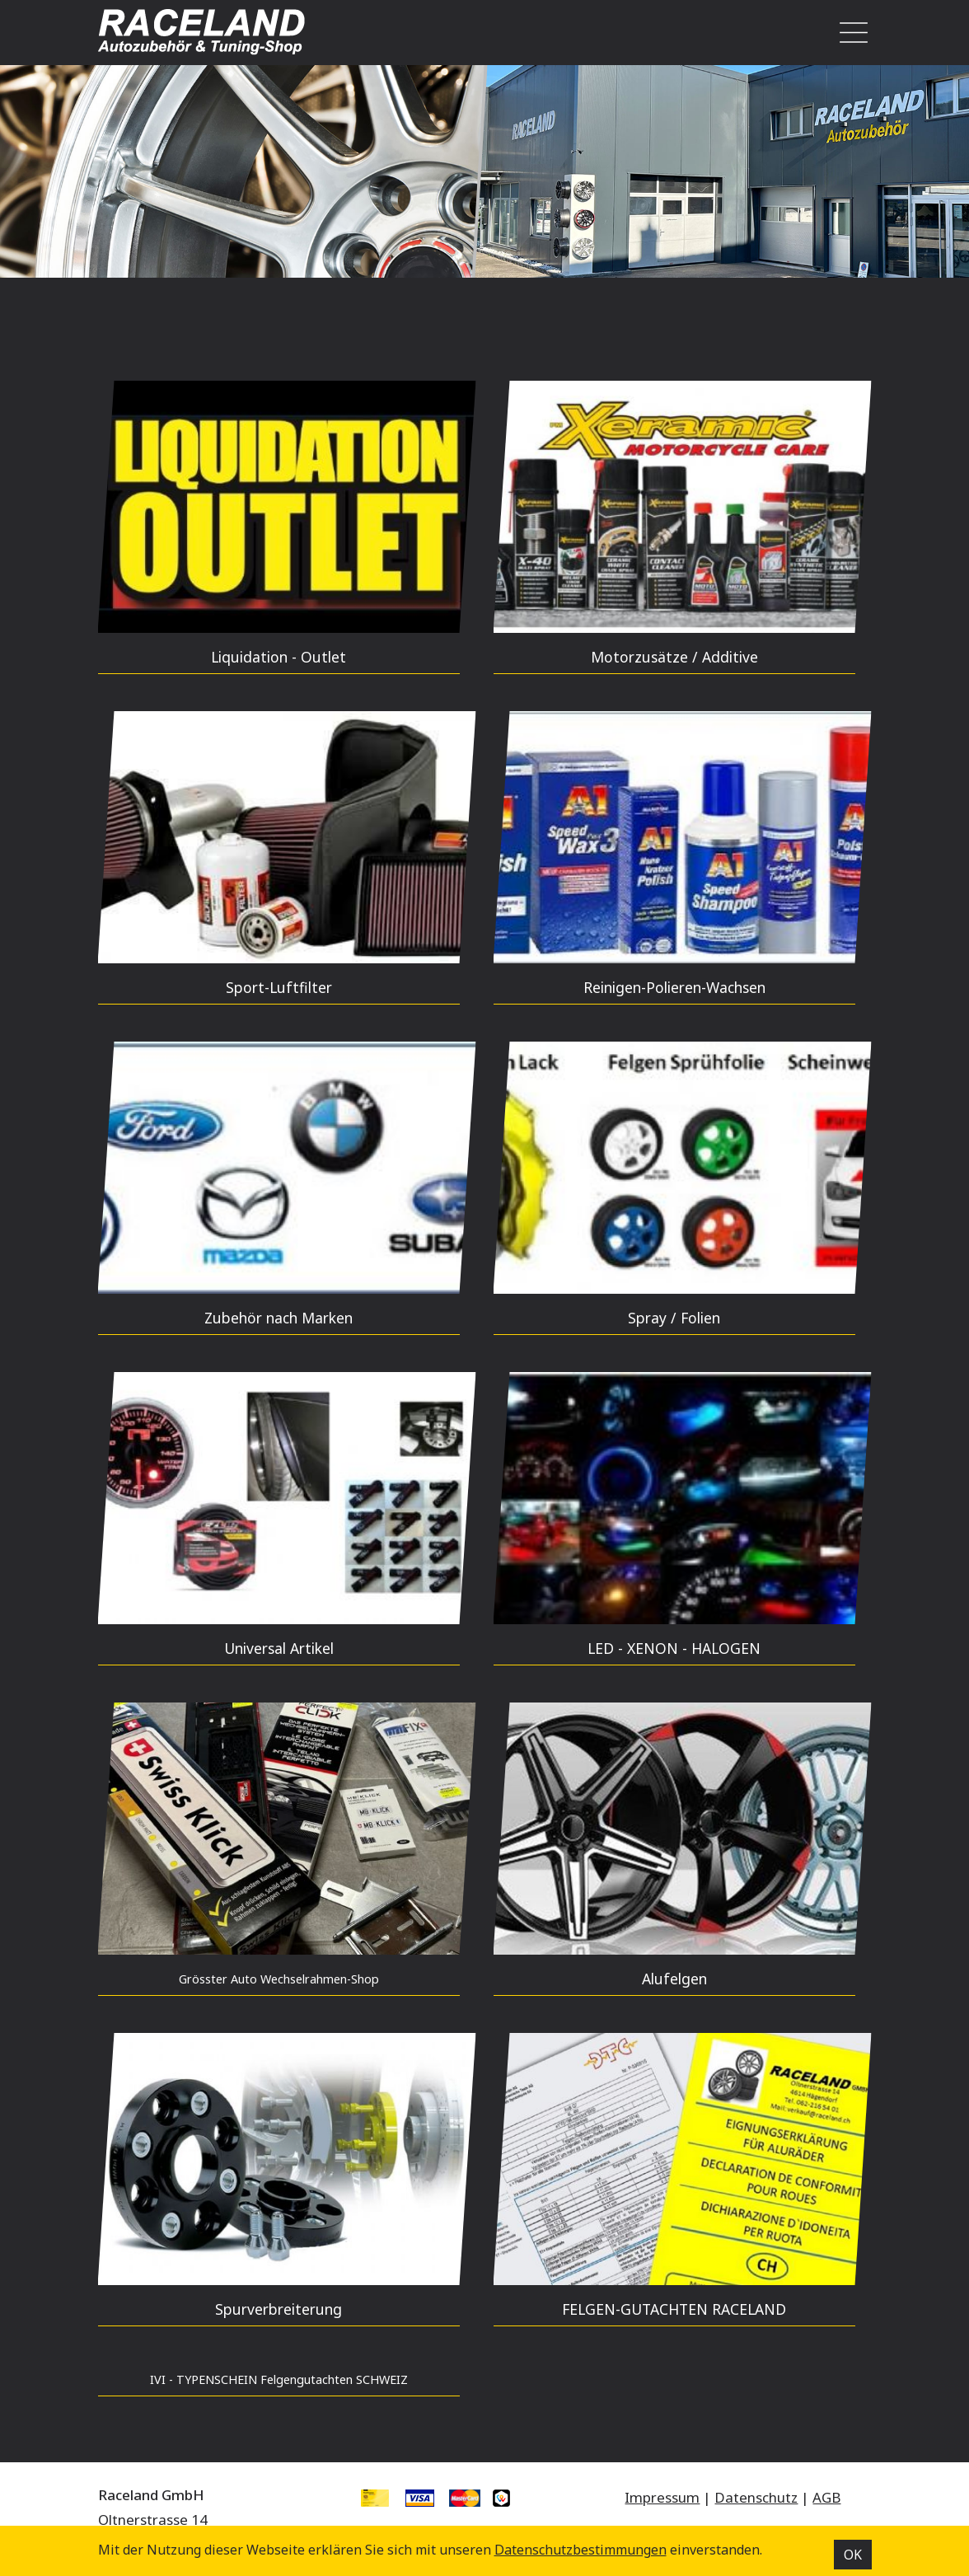 The image size is (969, 2576). What do you see at coordinates (279, 2379) in the screenshot?
I see `IVI - TYPENSCHEIN Felgengutachten SCHWEIZ` at bounding box center [279, 2379].